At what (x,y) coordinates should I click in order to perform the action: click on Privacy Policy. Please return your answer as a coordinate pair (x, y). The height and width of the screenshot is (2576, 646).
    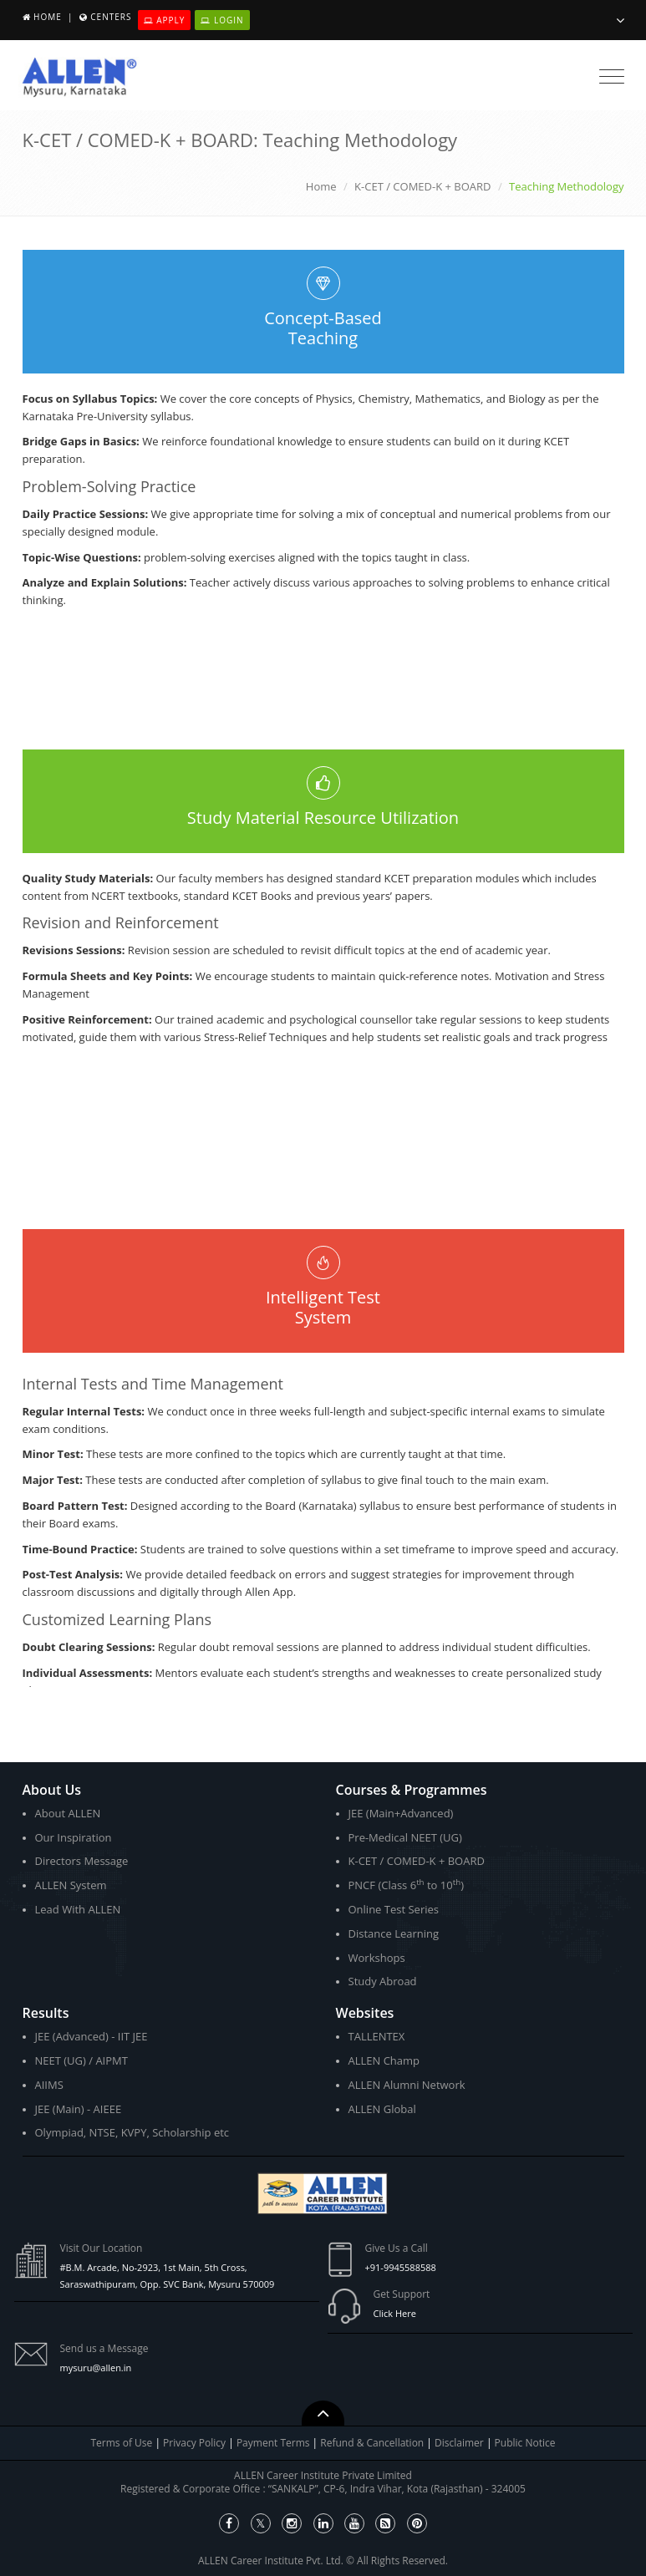
    Looking at the image, I should click on (194, 2443).